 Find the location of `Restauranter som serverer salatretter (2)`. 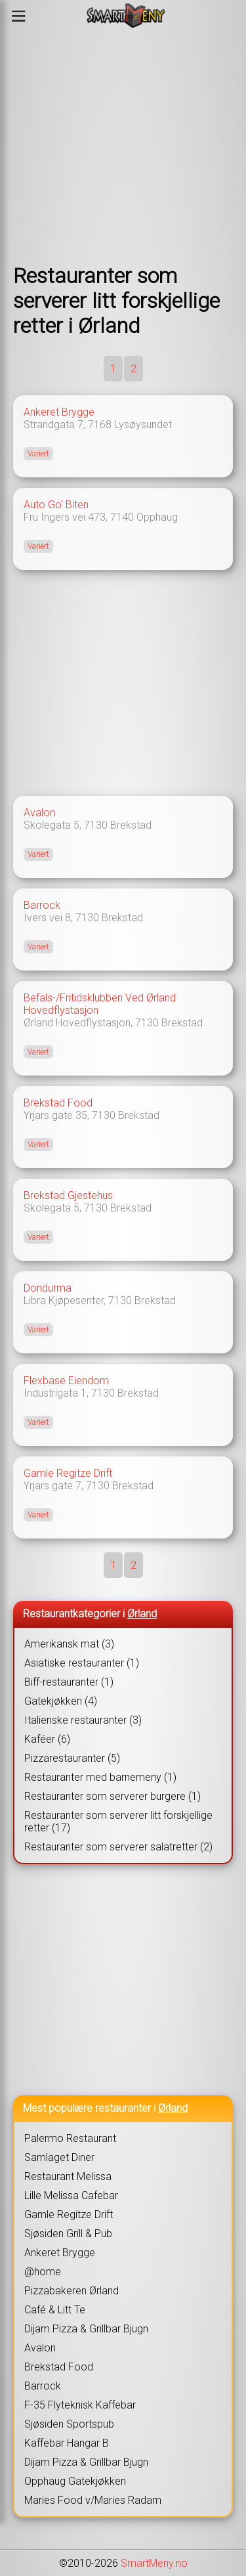

Restauranter som serverer salatretter (2) is located at coordinates (118, 1847).